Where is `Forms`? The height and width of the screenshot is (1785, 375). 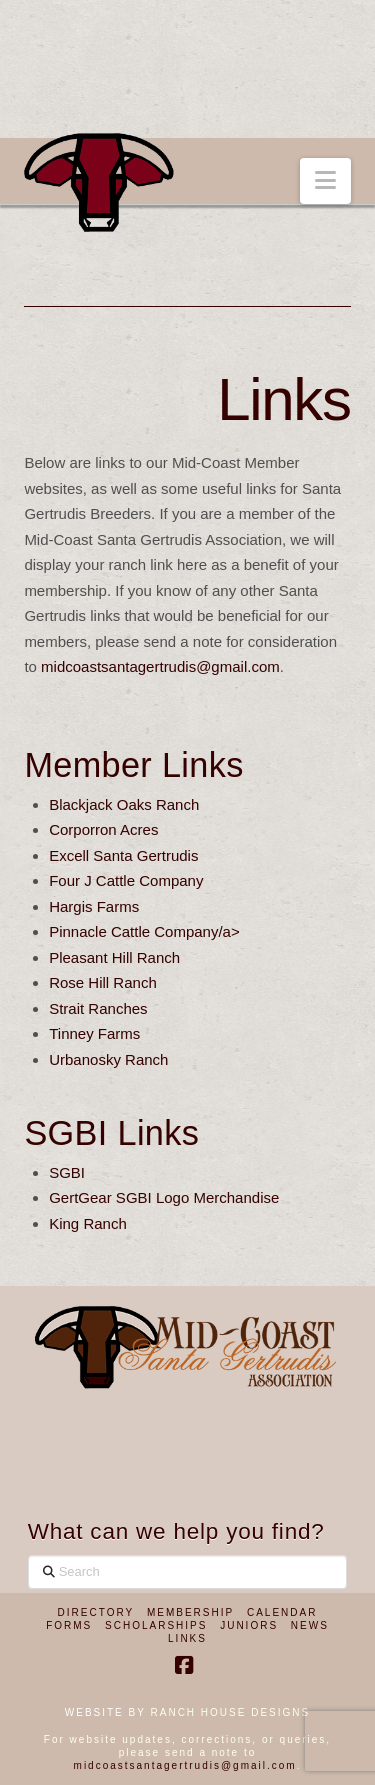
Forms is located at coordinates (69, 1625).